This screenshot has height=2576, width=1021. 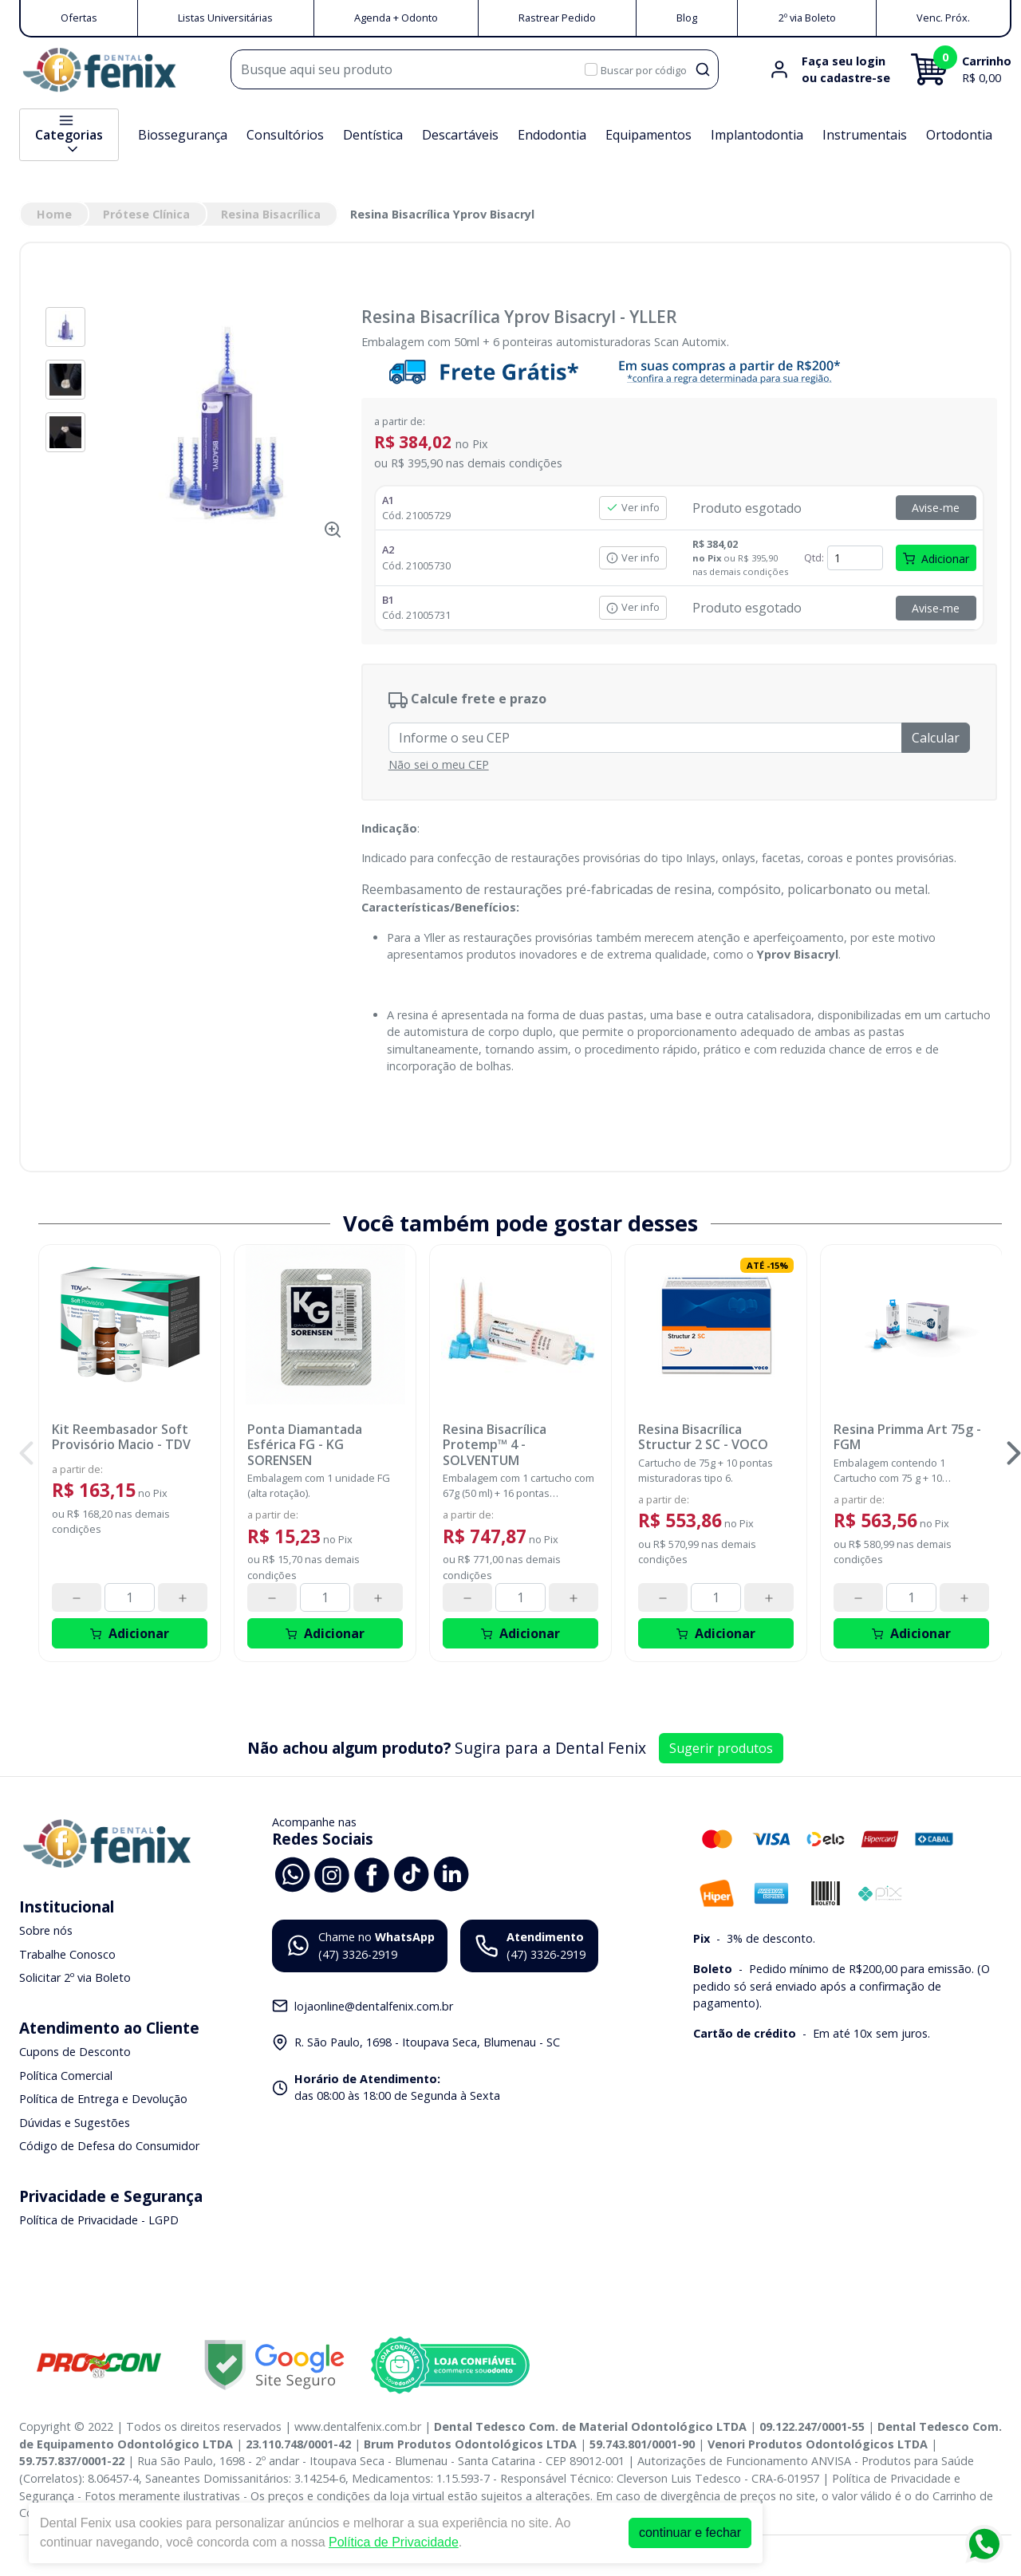 I want to click on Política de Privacidade, so click(x=394, y=2542).